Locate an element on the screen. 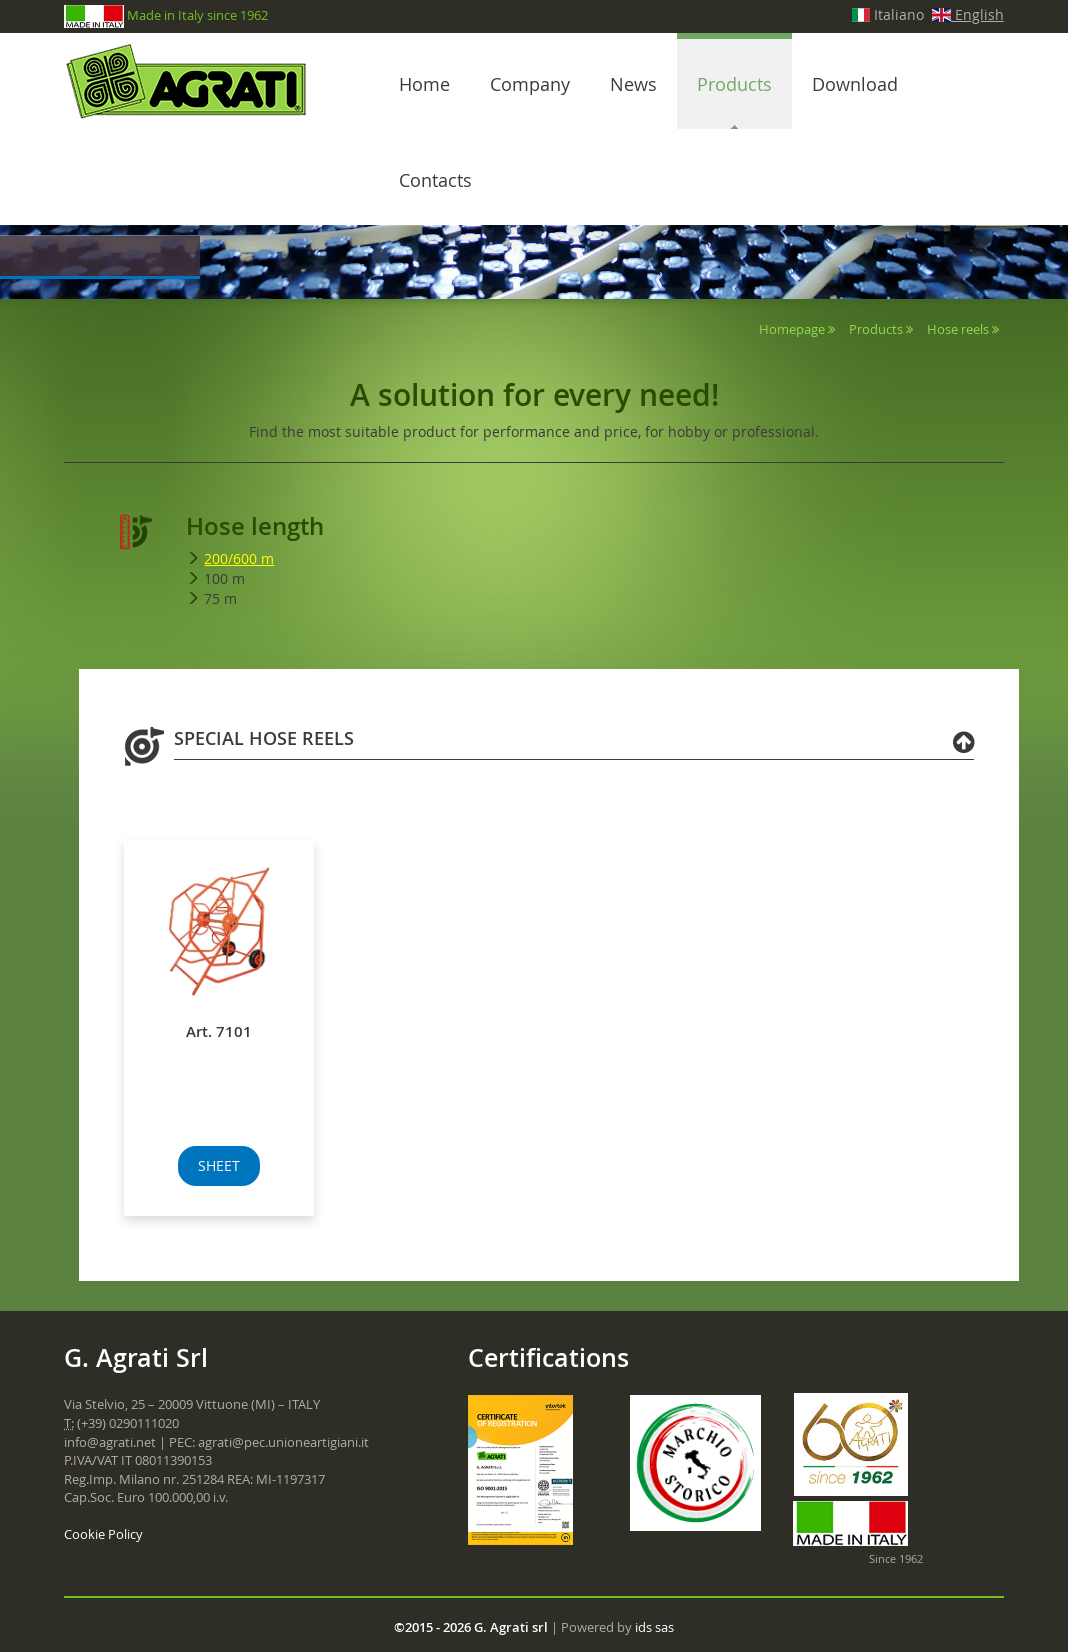  Cookie Policy is located at coordinates (103, 1534).